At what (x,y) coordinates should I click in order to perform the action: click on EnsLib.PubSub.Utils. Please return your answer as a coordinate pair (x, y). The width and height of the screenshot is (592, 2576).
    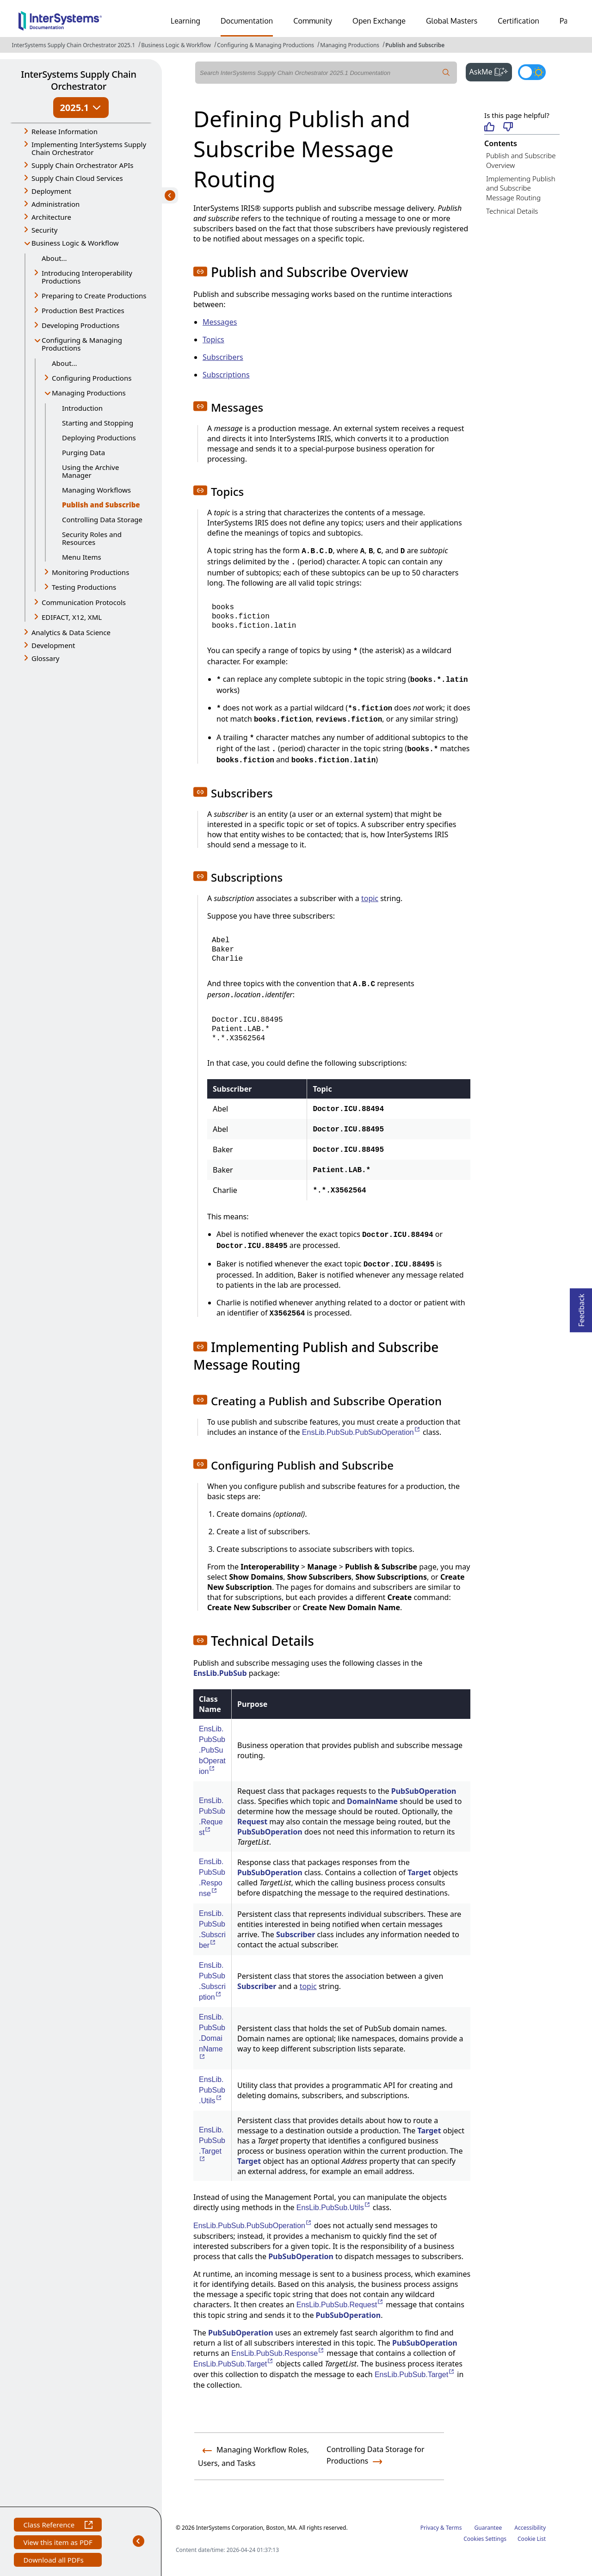
    Looking at the image, I should click on (212, 2090).